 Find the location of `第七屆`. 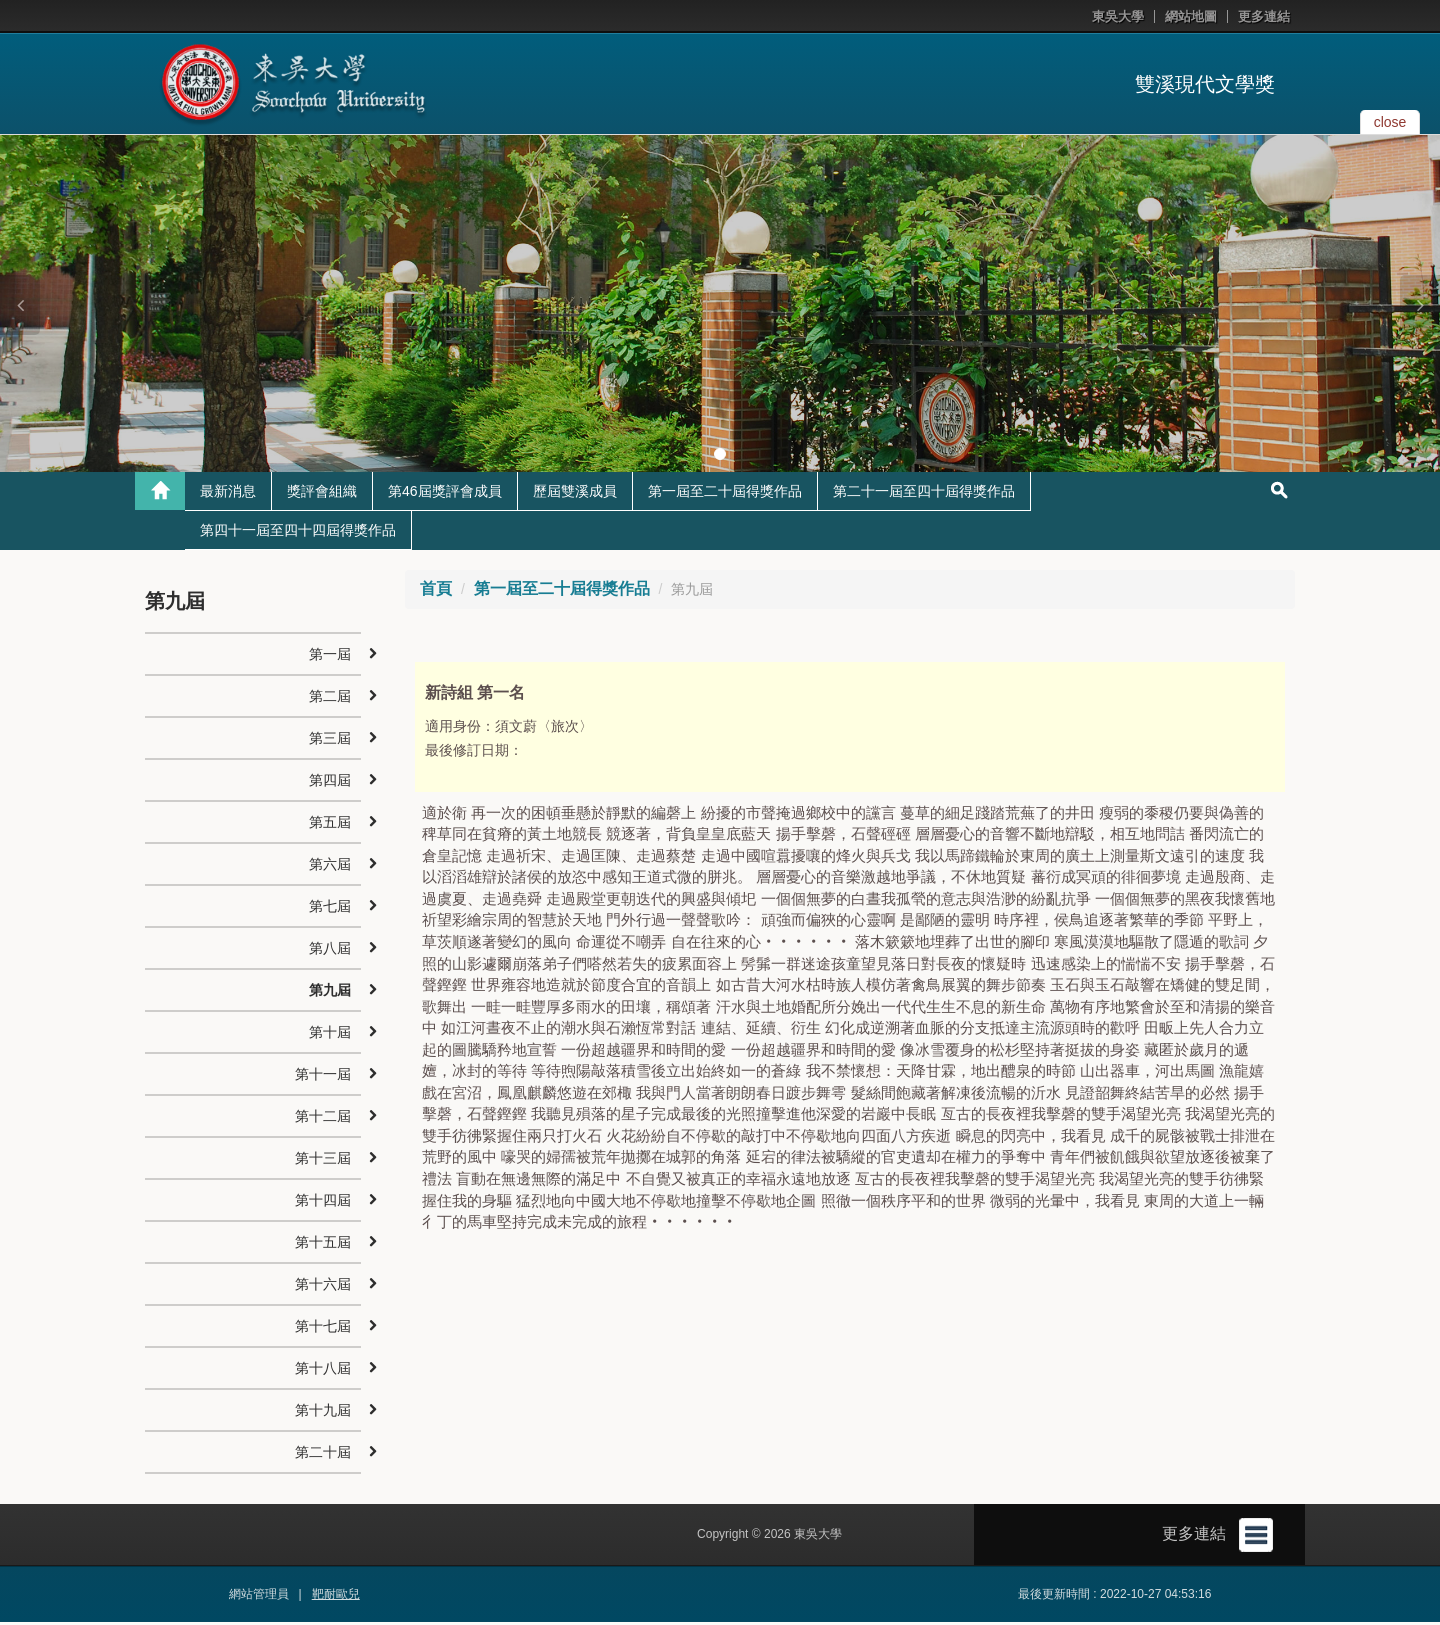

第七屆 is located at coordinates (330, 909).